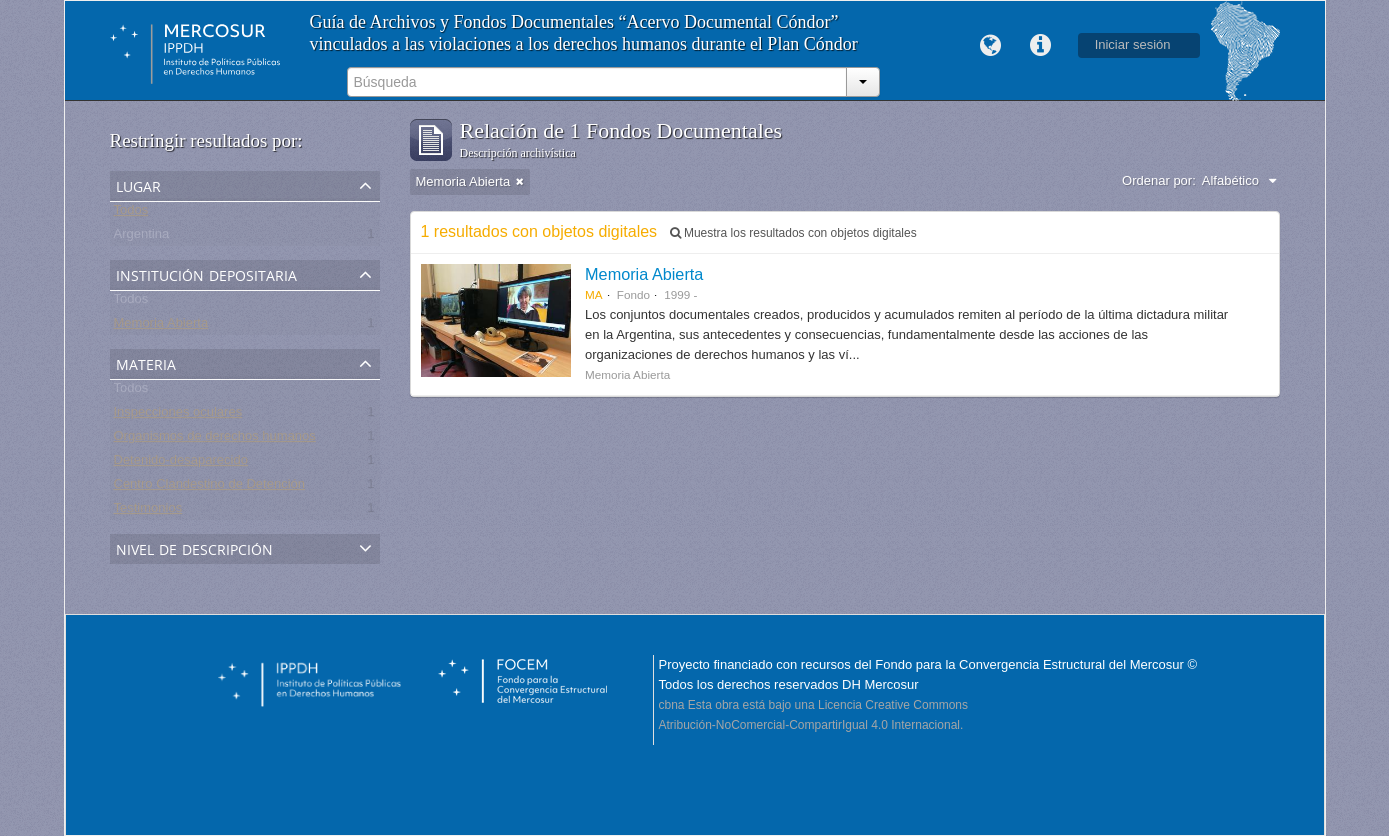  I want to click on Idioma, so click(991, 46).